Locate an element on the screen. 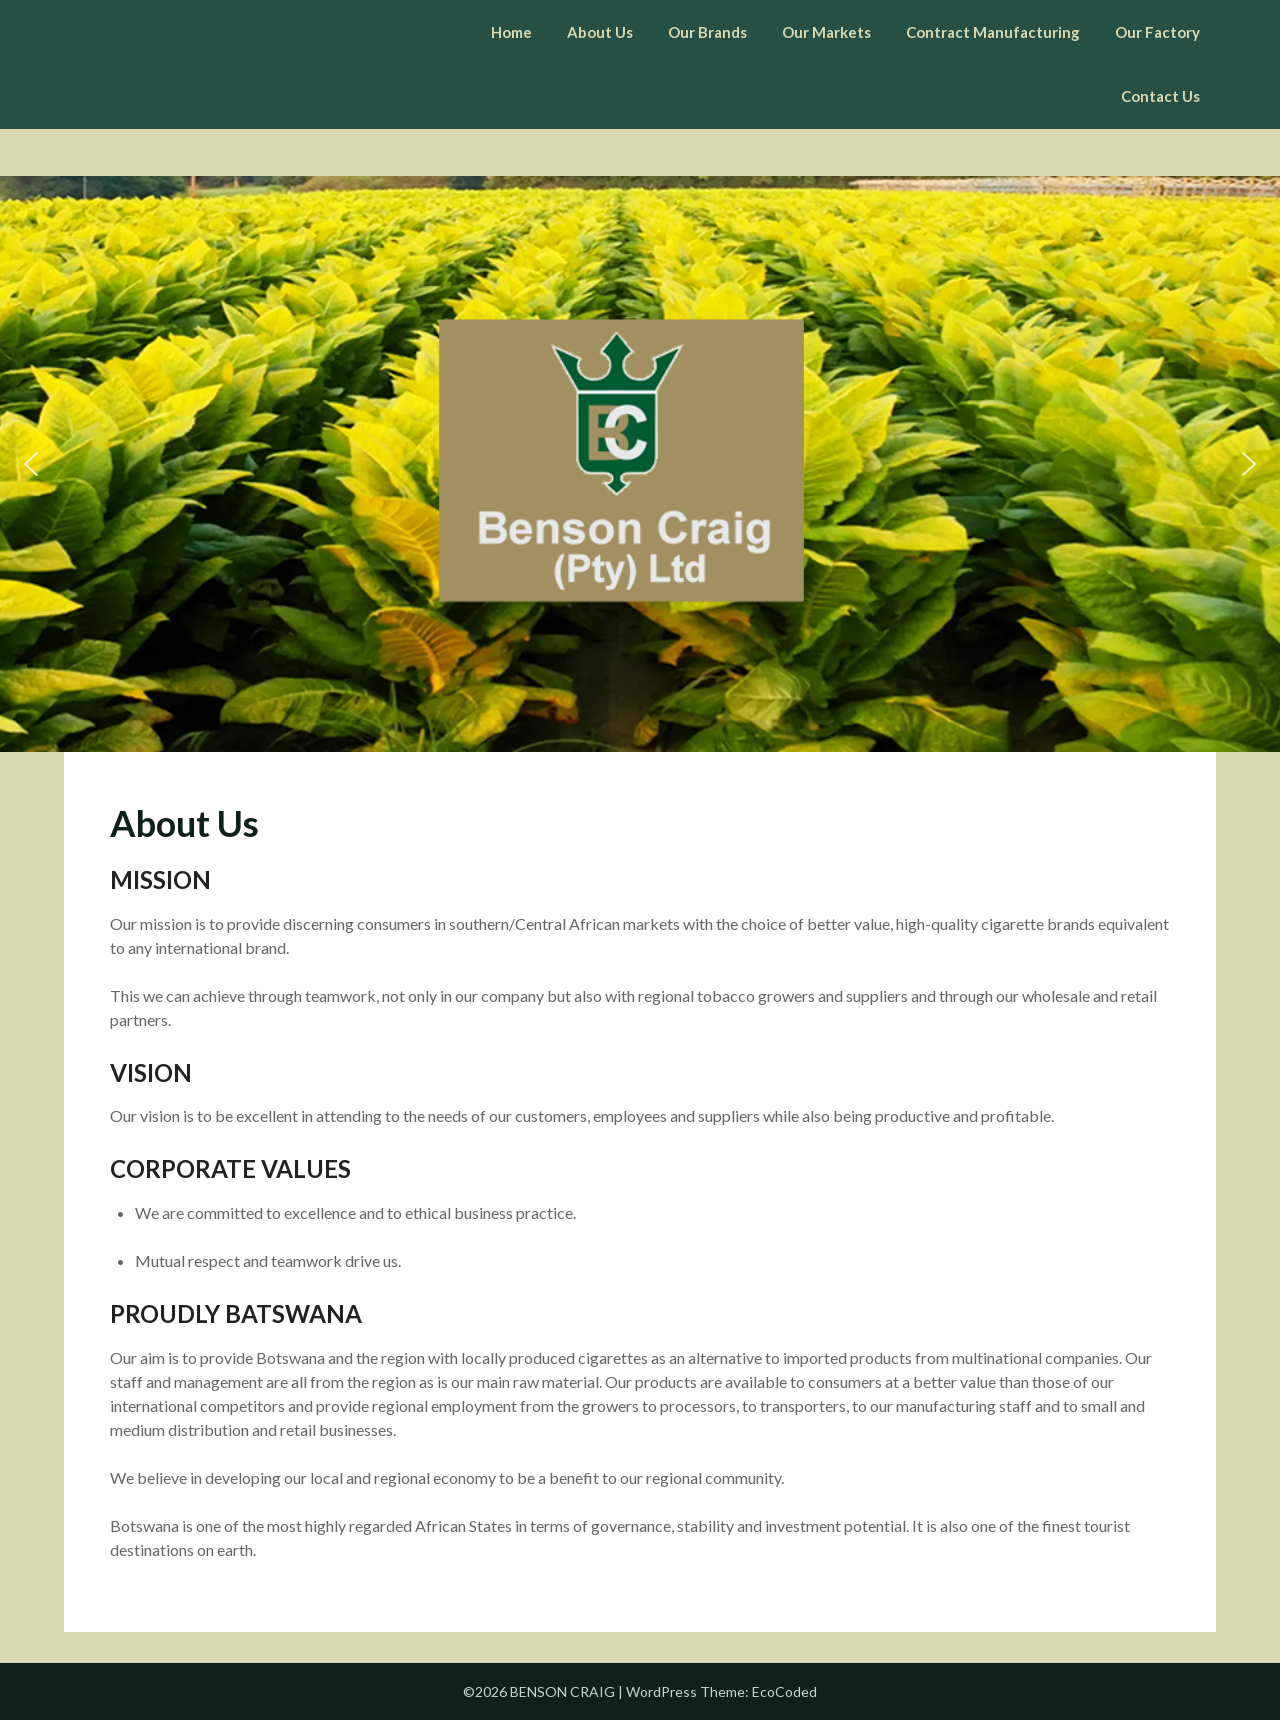 This screenshot has width=1280, height=1720. EcoCoded is located at coordinates (784, 1691).